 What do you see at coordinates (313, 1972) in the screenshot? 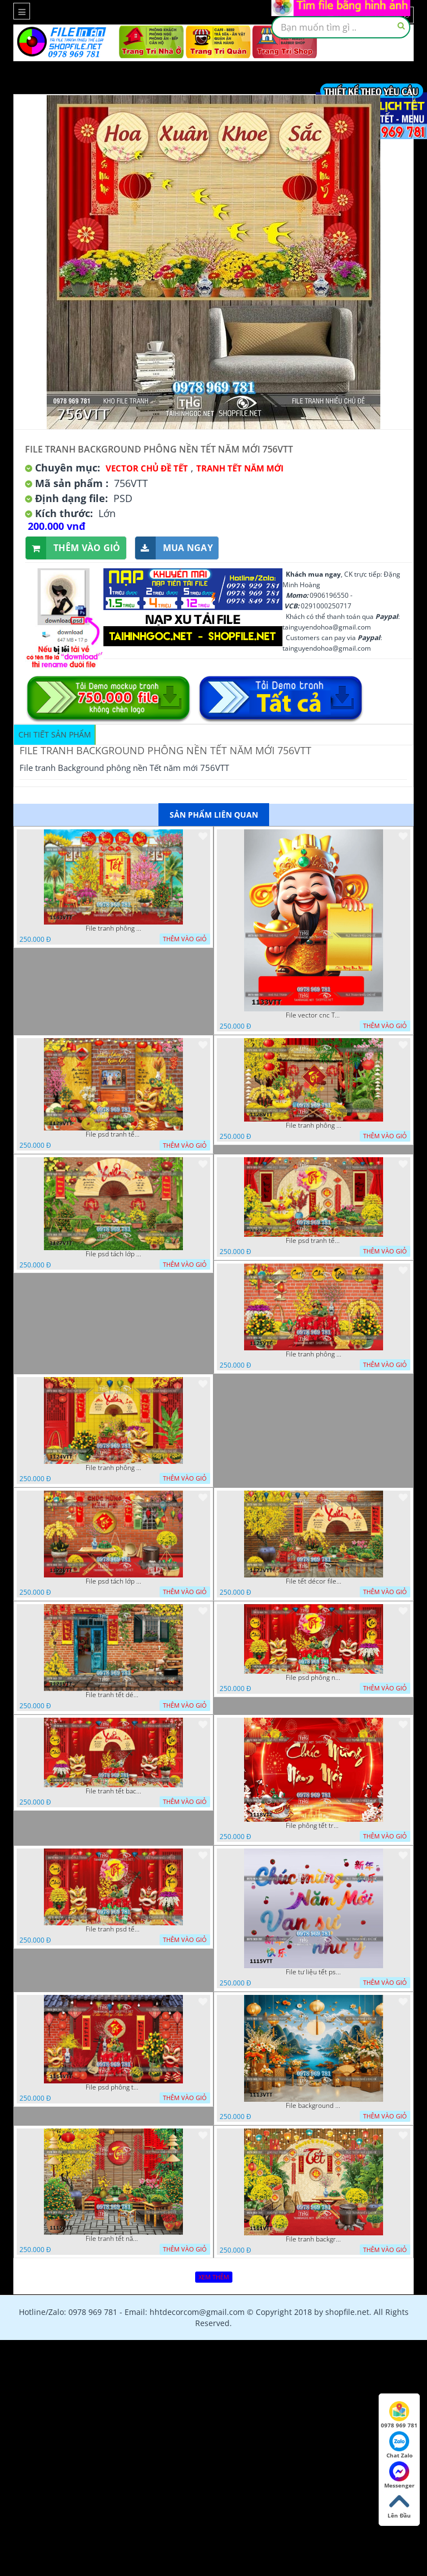
I see `File tư liệu tết psd chúc mừng năm mới vạn sự như ý 1115VTT` at bounding box center [313, 1972].